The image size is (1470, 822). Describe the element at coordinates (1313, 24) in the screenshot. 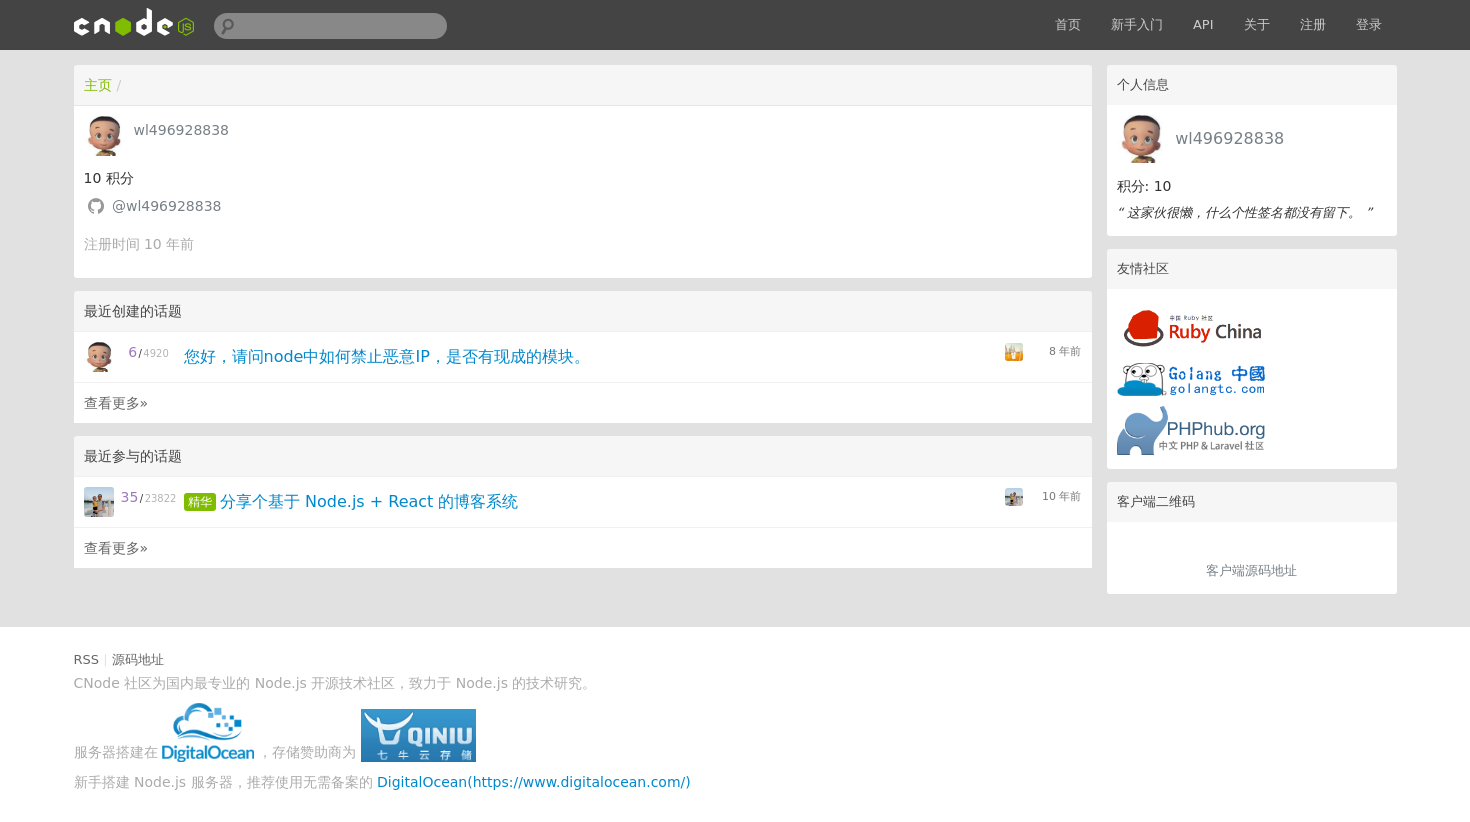

I see `注册` at that location.